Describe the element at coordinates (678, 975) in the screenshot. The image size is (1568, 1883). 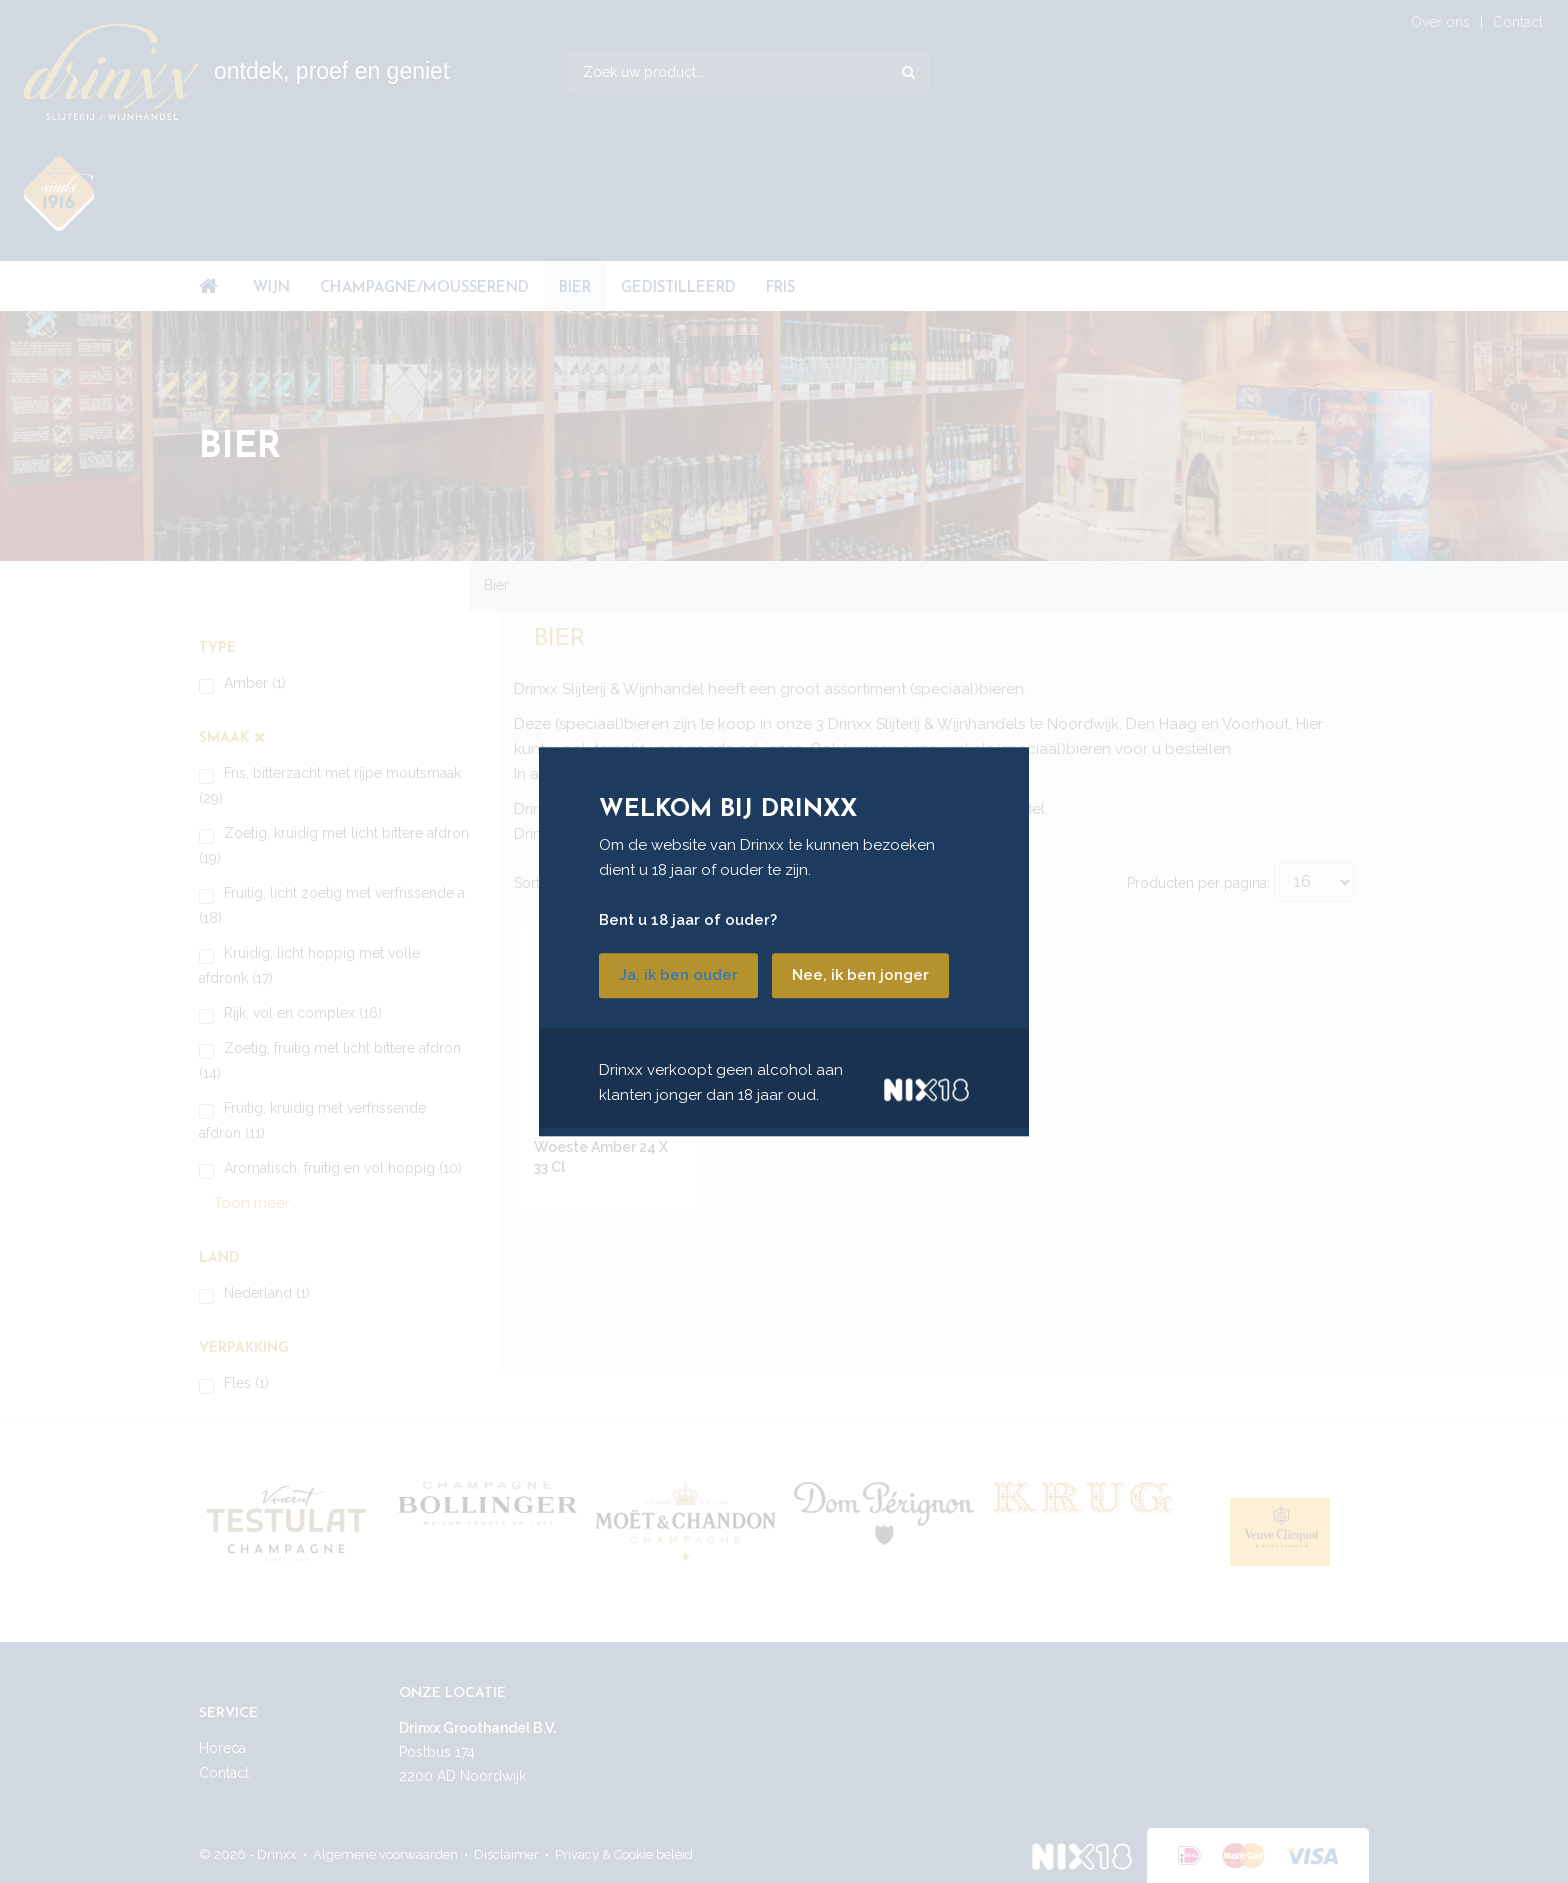
I see `Ja, ik ben ouder` at that location.